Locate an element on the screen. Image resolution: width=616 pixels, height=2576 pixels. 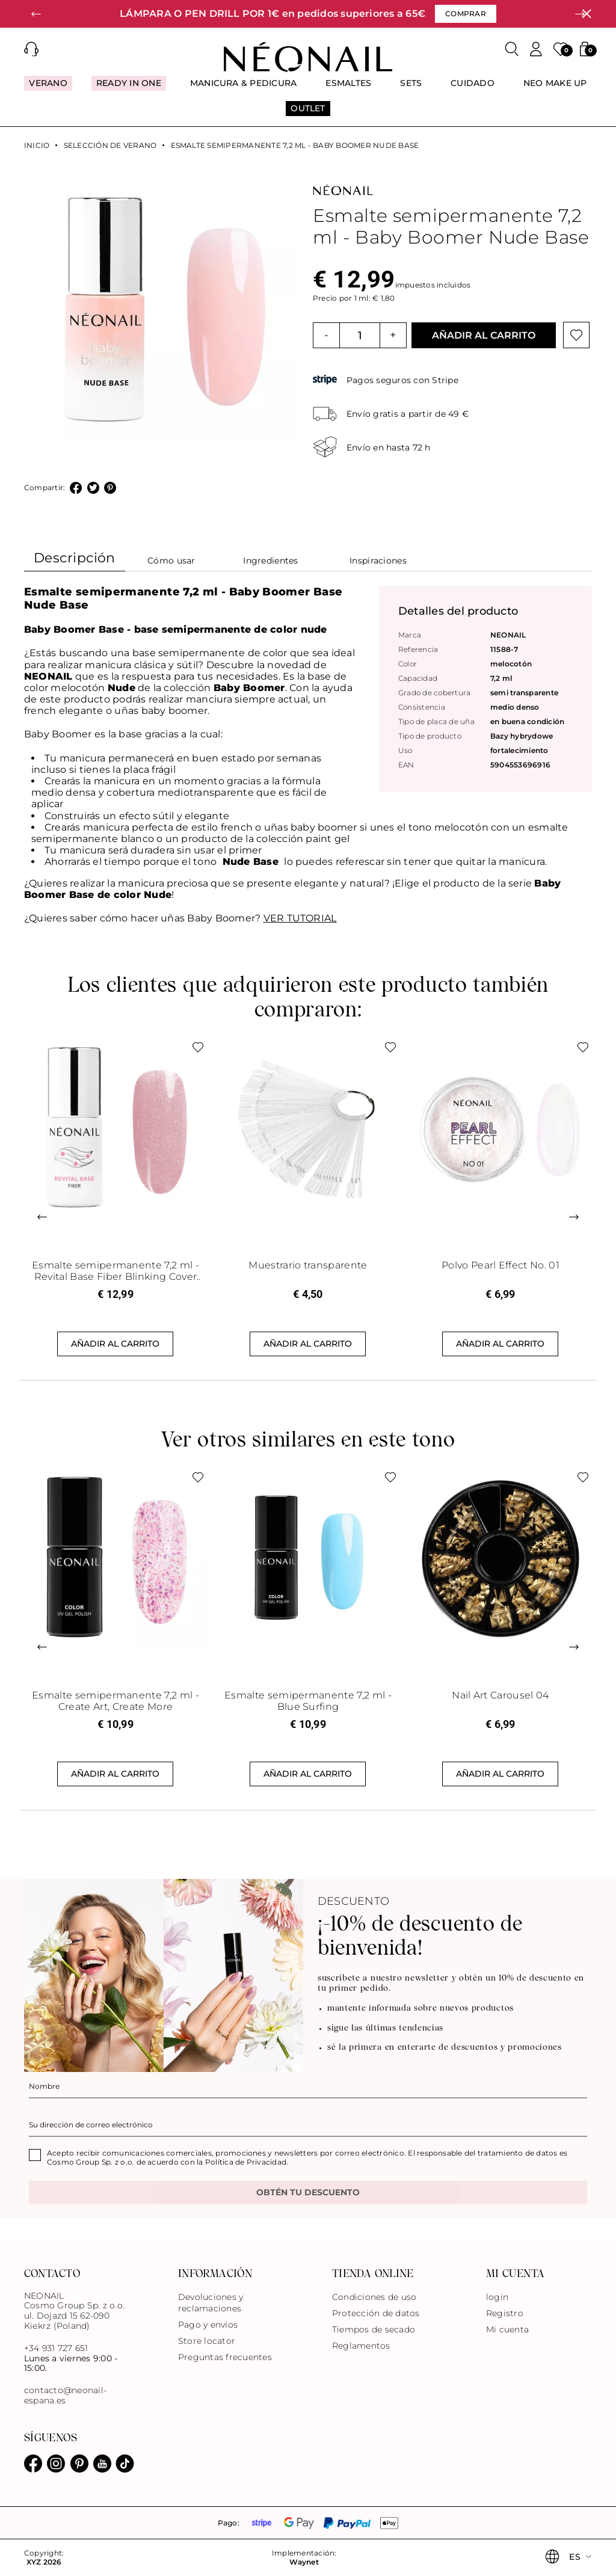
Añadir al carrito is located at coordinates (483, 335).